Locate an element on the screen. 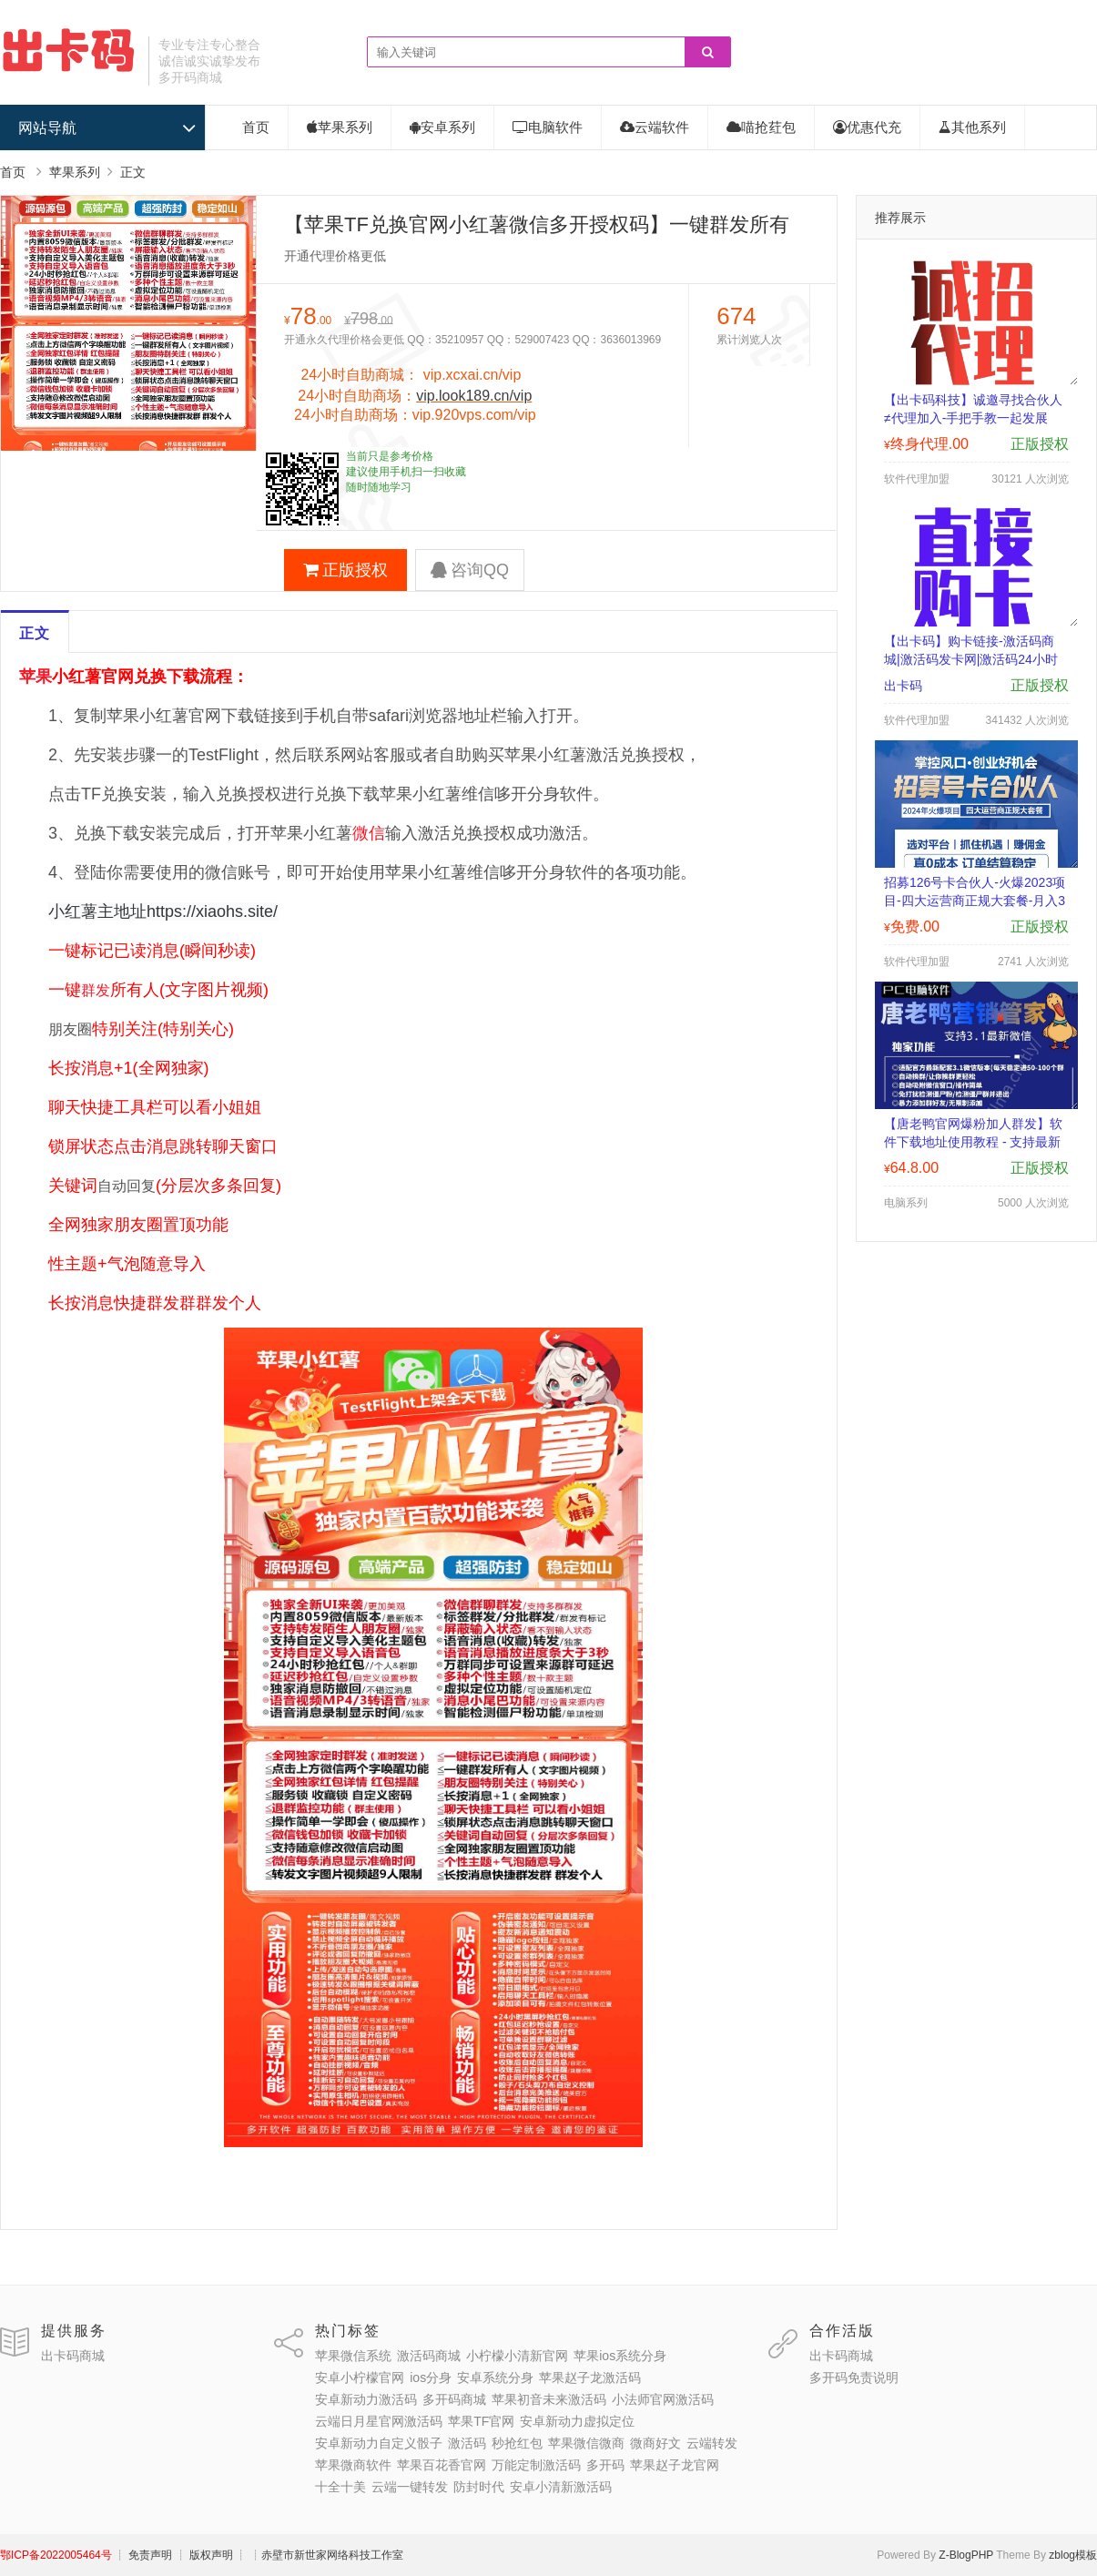 The width and height of the screenshot is (1097, 2576). 苹果TF官网 is located at coordinates (481, 2421).